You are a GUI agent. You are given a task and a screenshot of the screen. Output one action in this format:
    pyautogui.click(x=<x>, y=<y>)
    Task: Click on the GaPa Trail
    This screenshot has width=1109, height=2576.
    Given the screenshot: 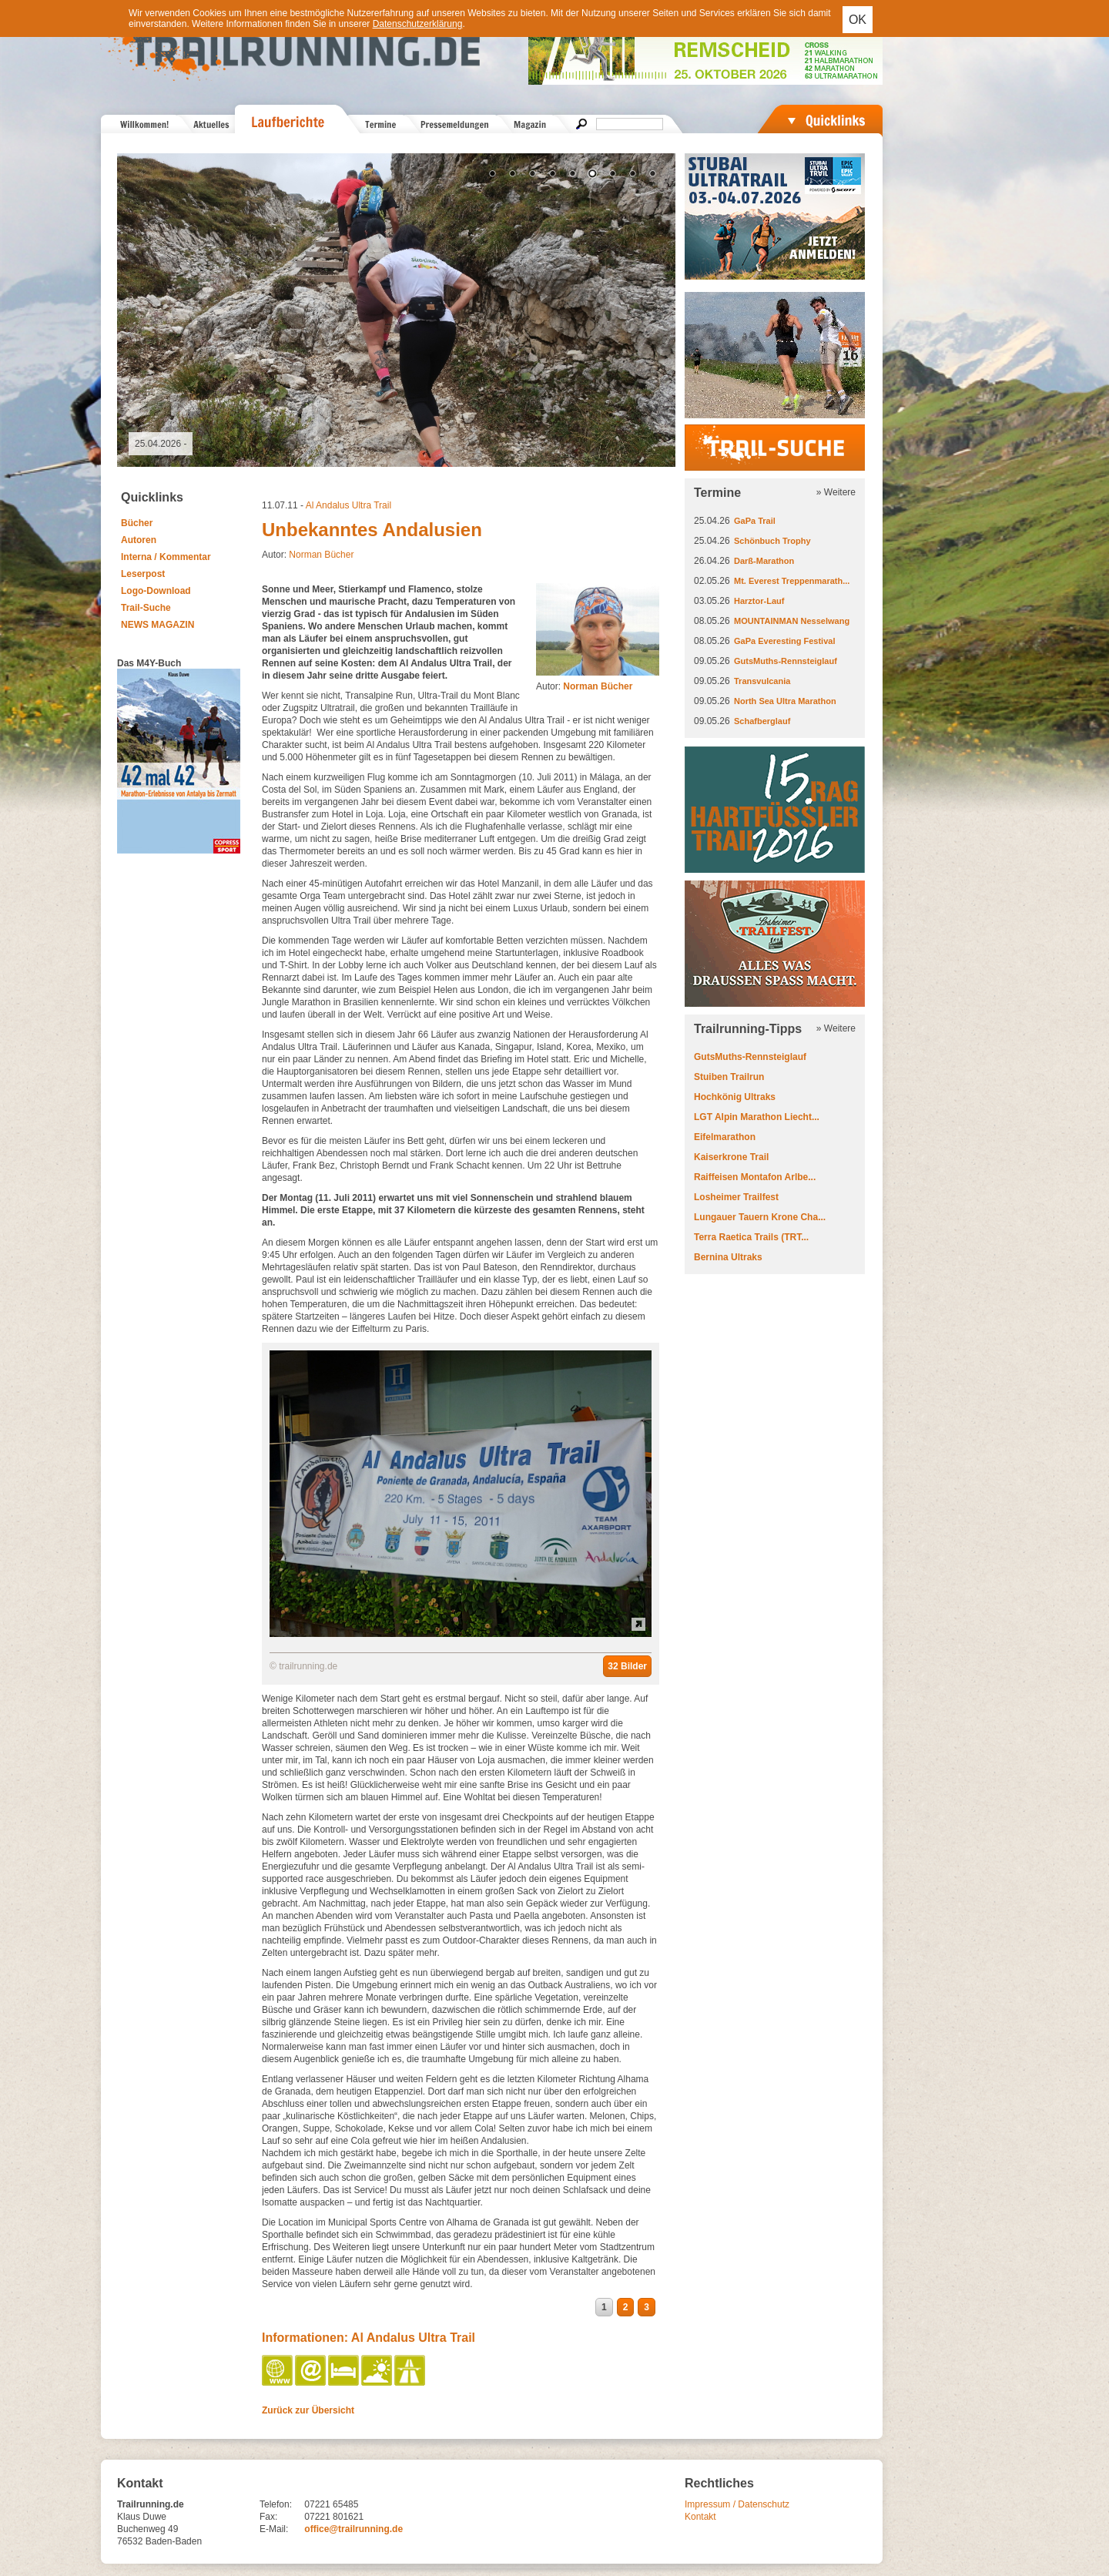 What is the action you would take?
    pyautogui.click(x=755, y=520)
    